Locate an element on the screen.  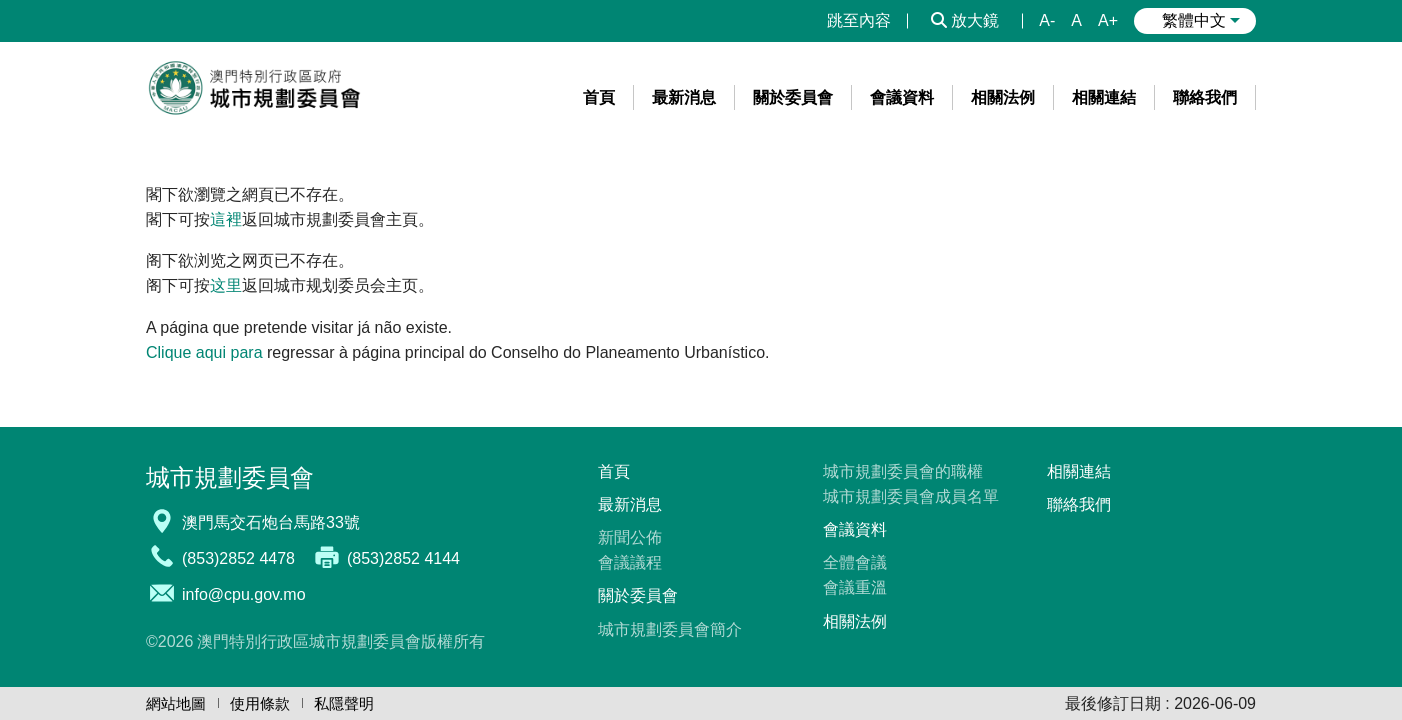
A- is located at coordinates (1047, 20).